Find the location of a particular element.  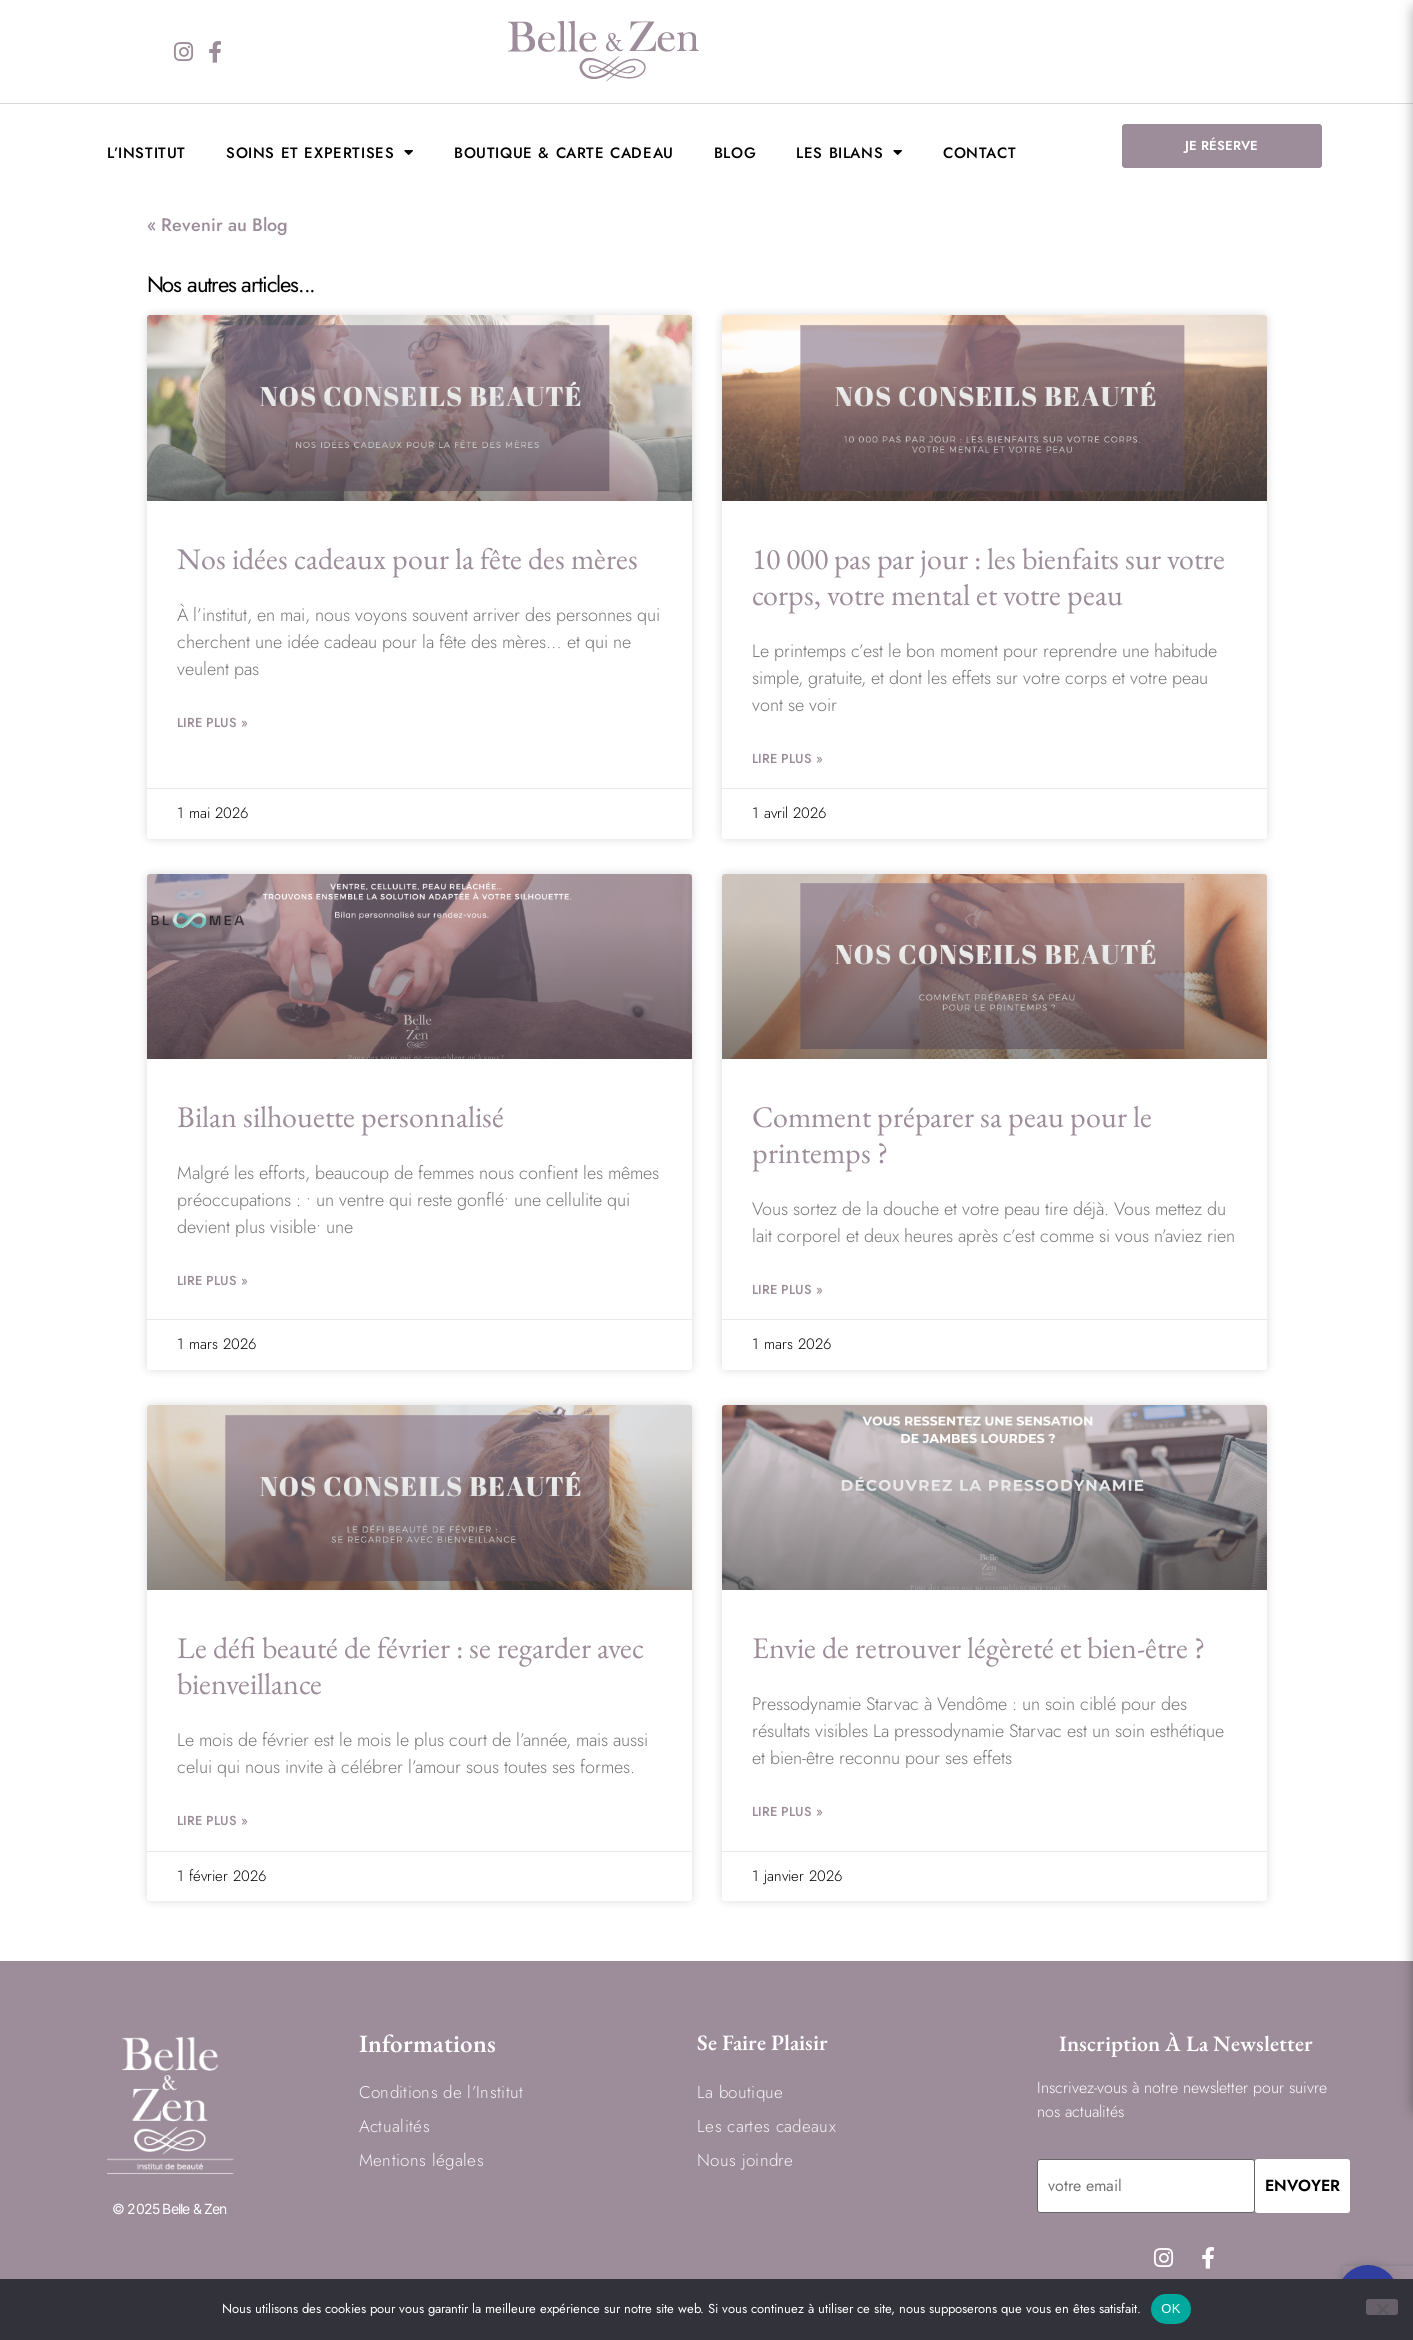

Actualités is located at coordinates (394, 2126).